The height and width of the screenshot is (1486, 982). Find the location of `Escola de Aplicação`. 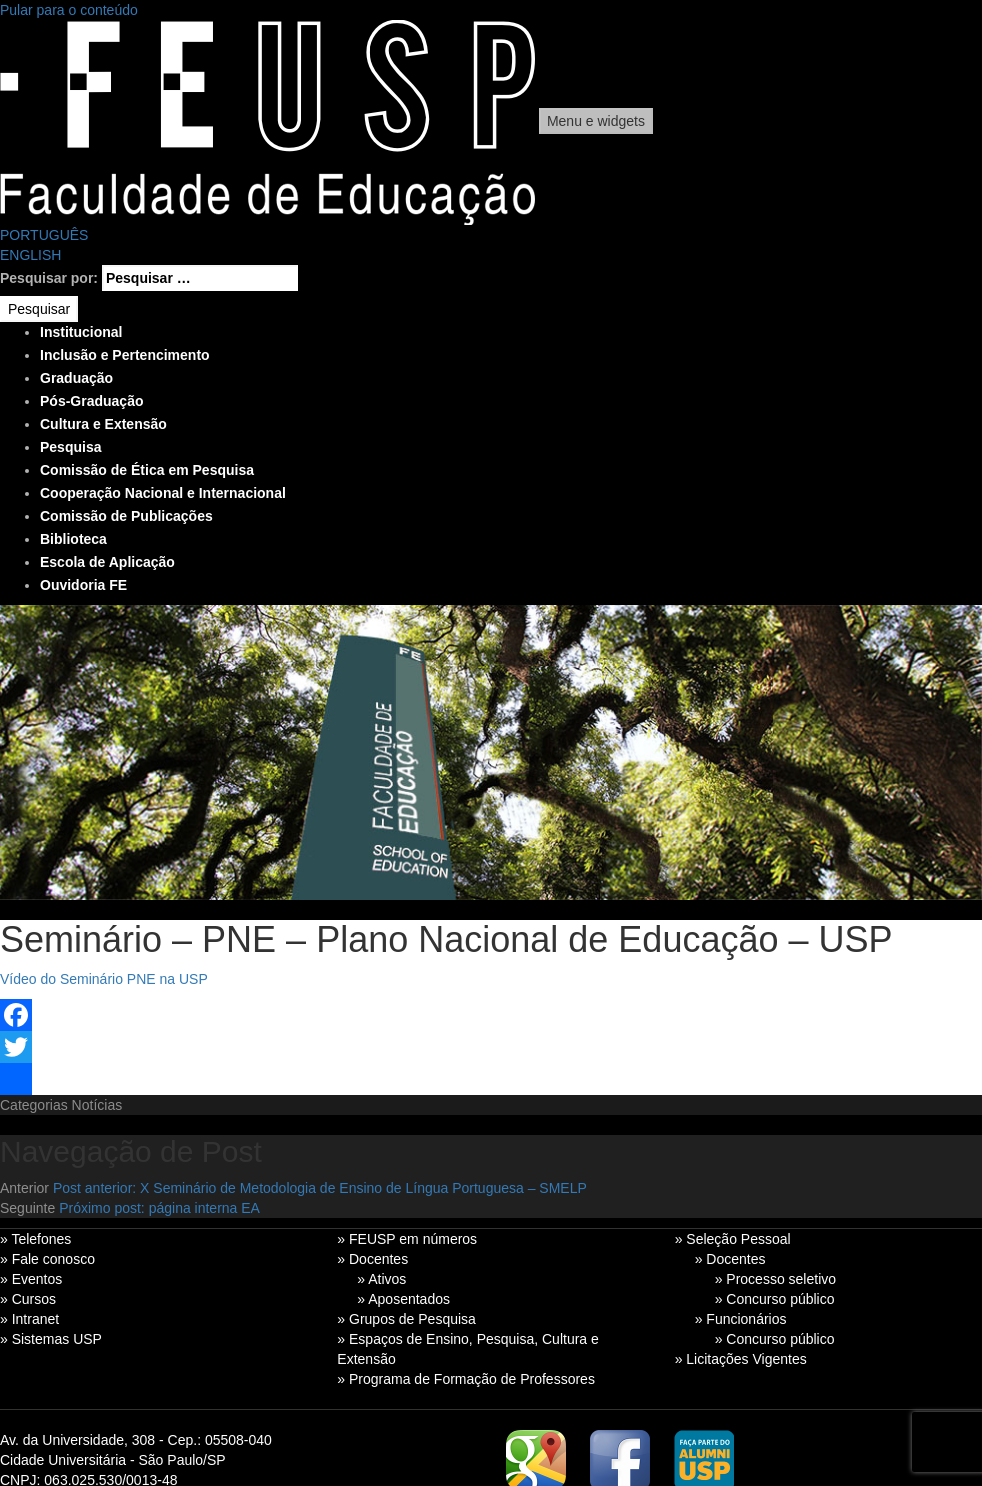

Escola de Aplicação is located at coordinates (107, 562).